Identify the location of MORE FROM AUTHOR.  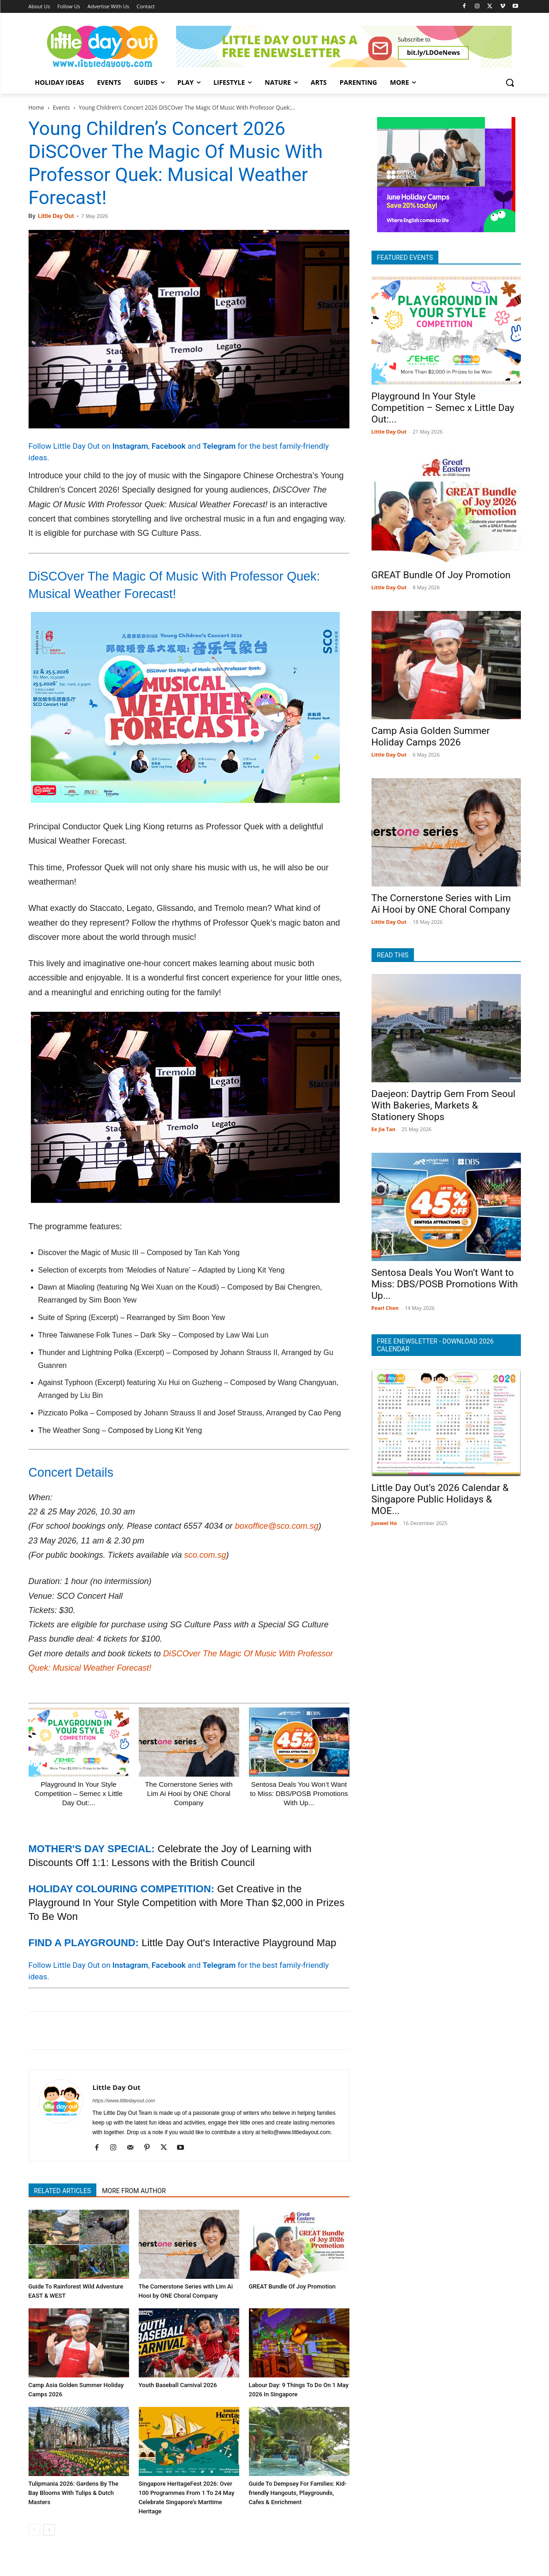
(133, 2191).